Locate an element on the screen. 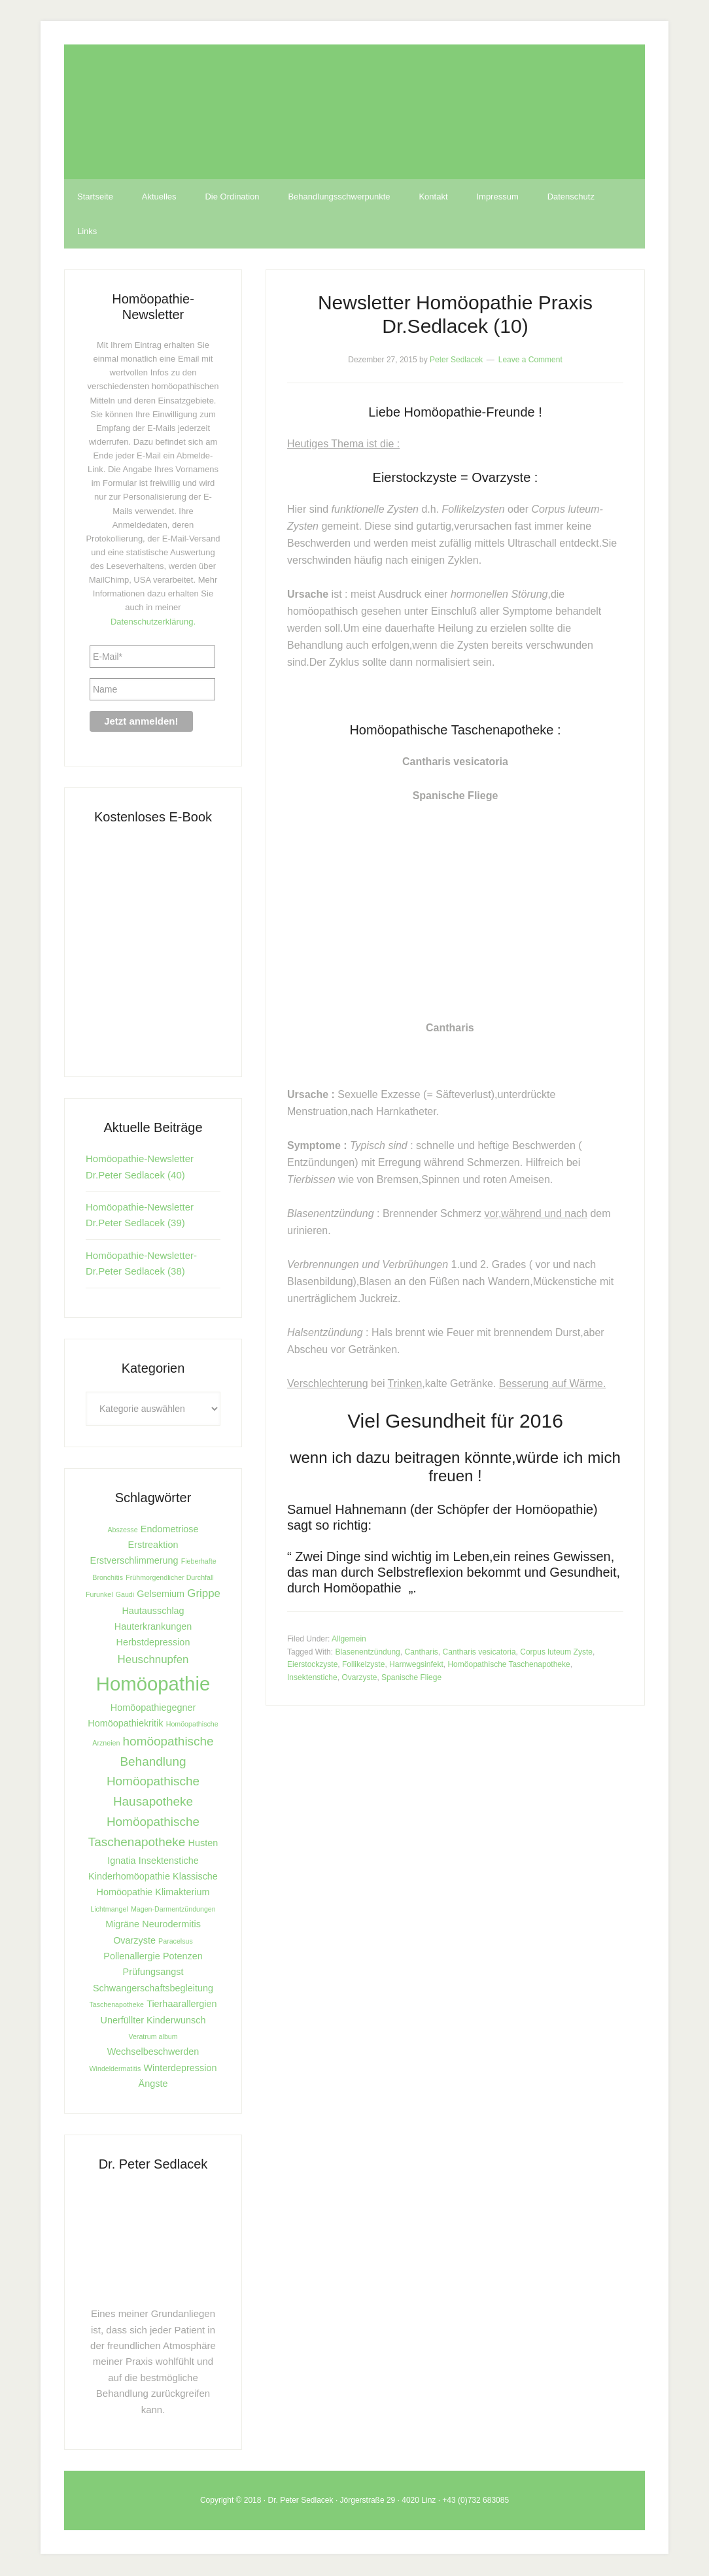  Harnwegsinfekt is located at coordinates (416, 1665).